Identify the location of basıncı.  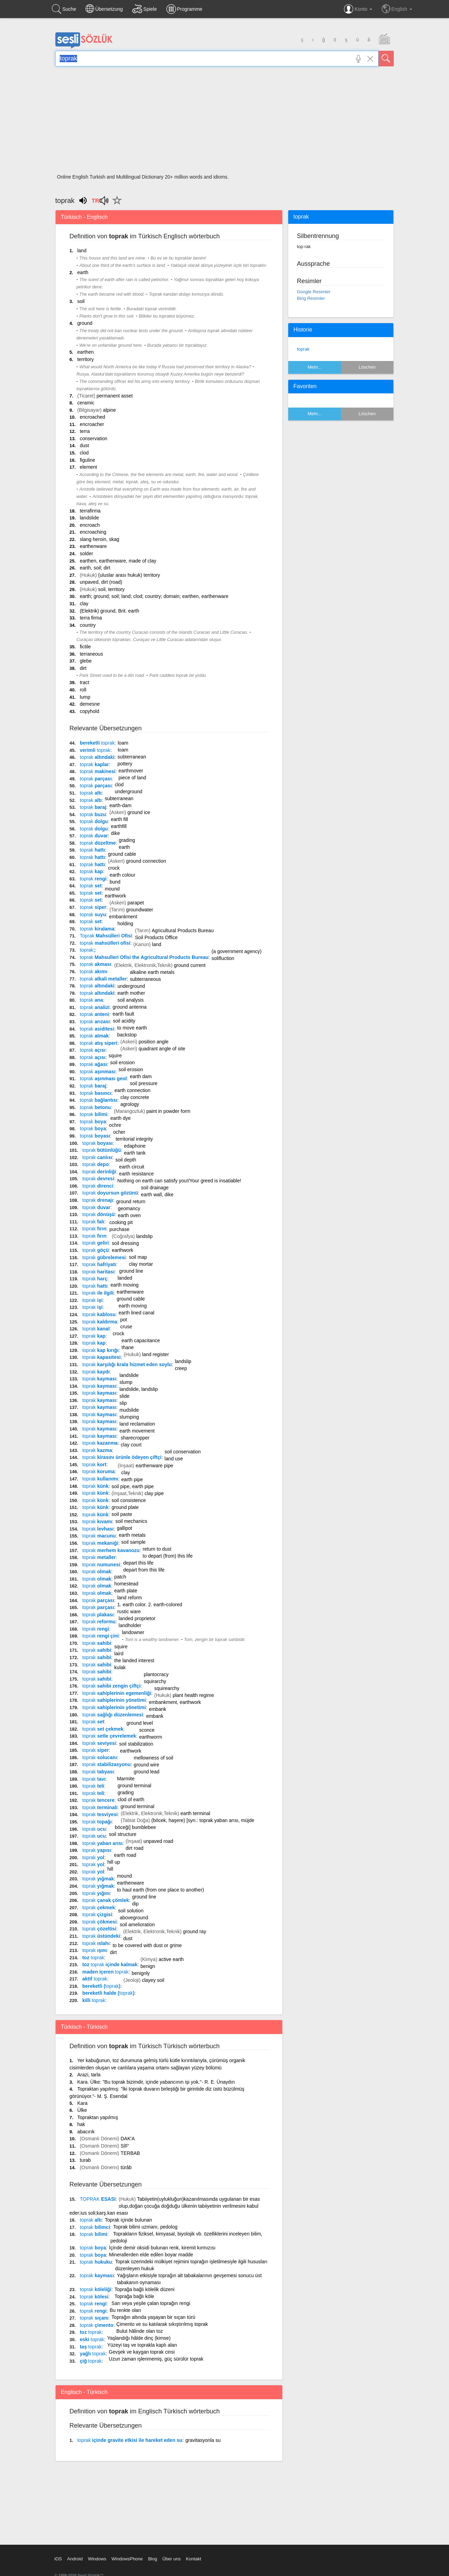
(95, 1093).